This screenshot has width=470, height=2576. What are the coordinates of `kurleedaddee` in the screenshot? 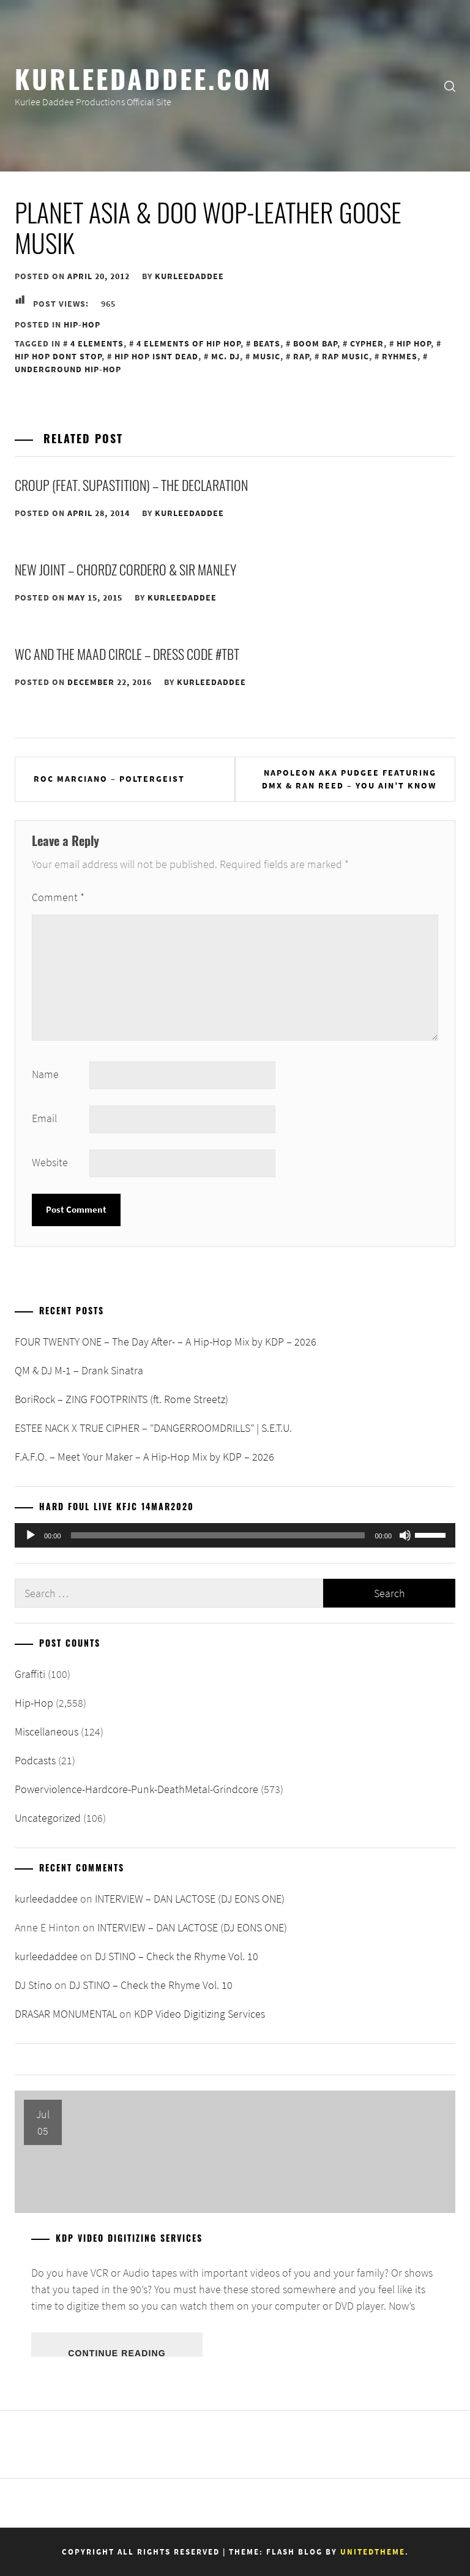 It's located at (189, 276).